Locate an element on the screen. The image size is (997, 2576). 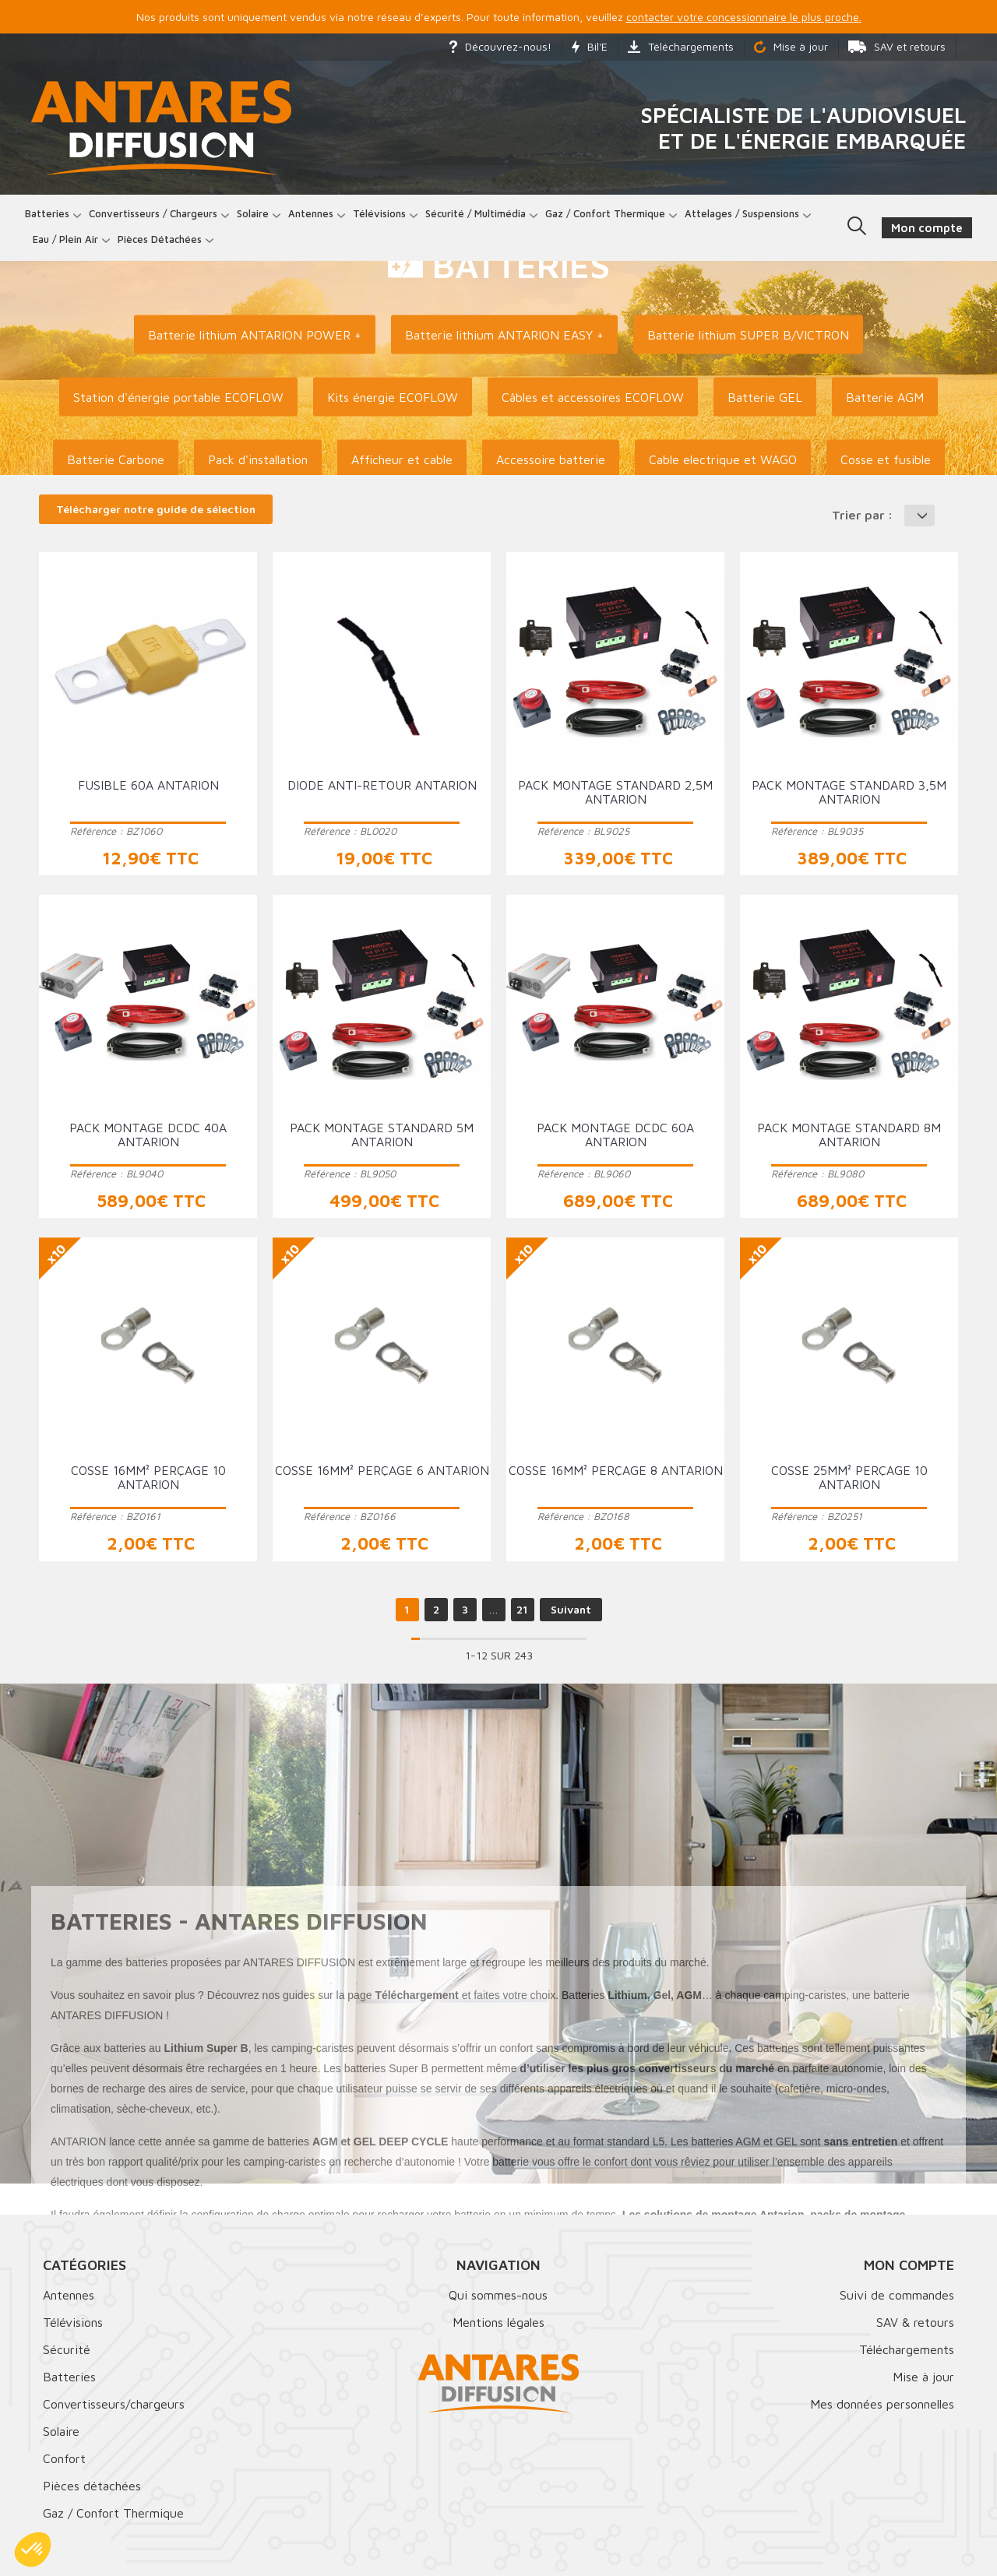
Afficheur et cable is located at coordinates (402, 459).